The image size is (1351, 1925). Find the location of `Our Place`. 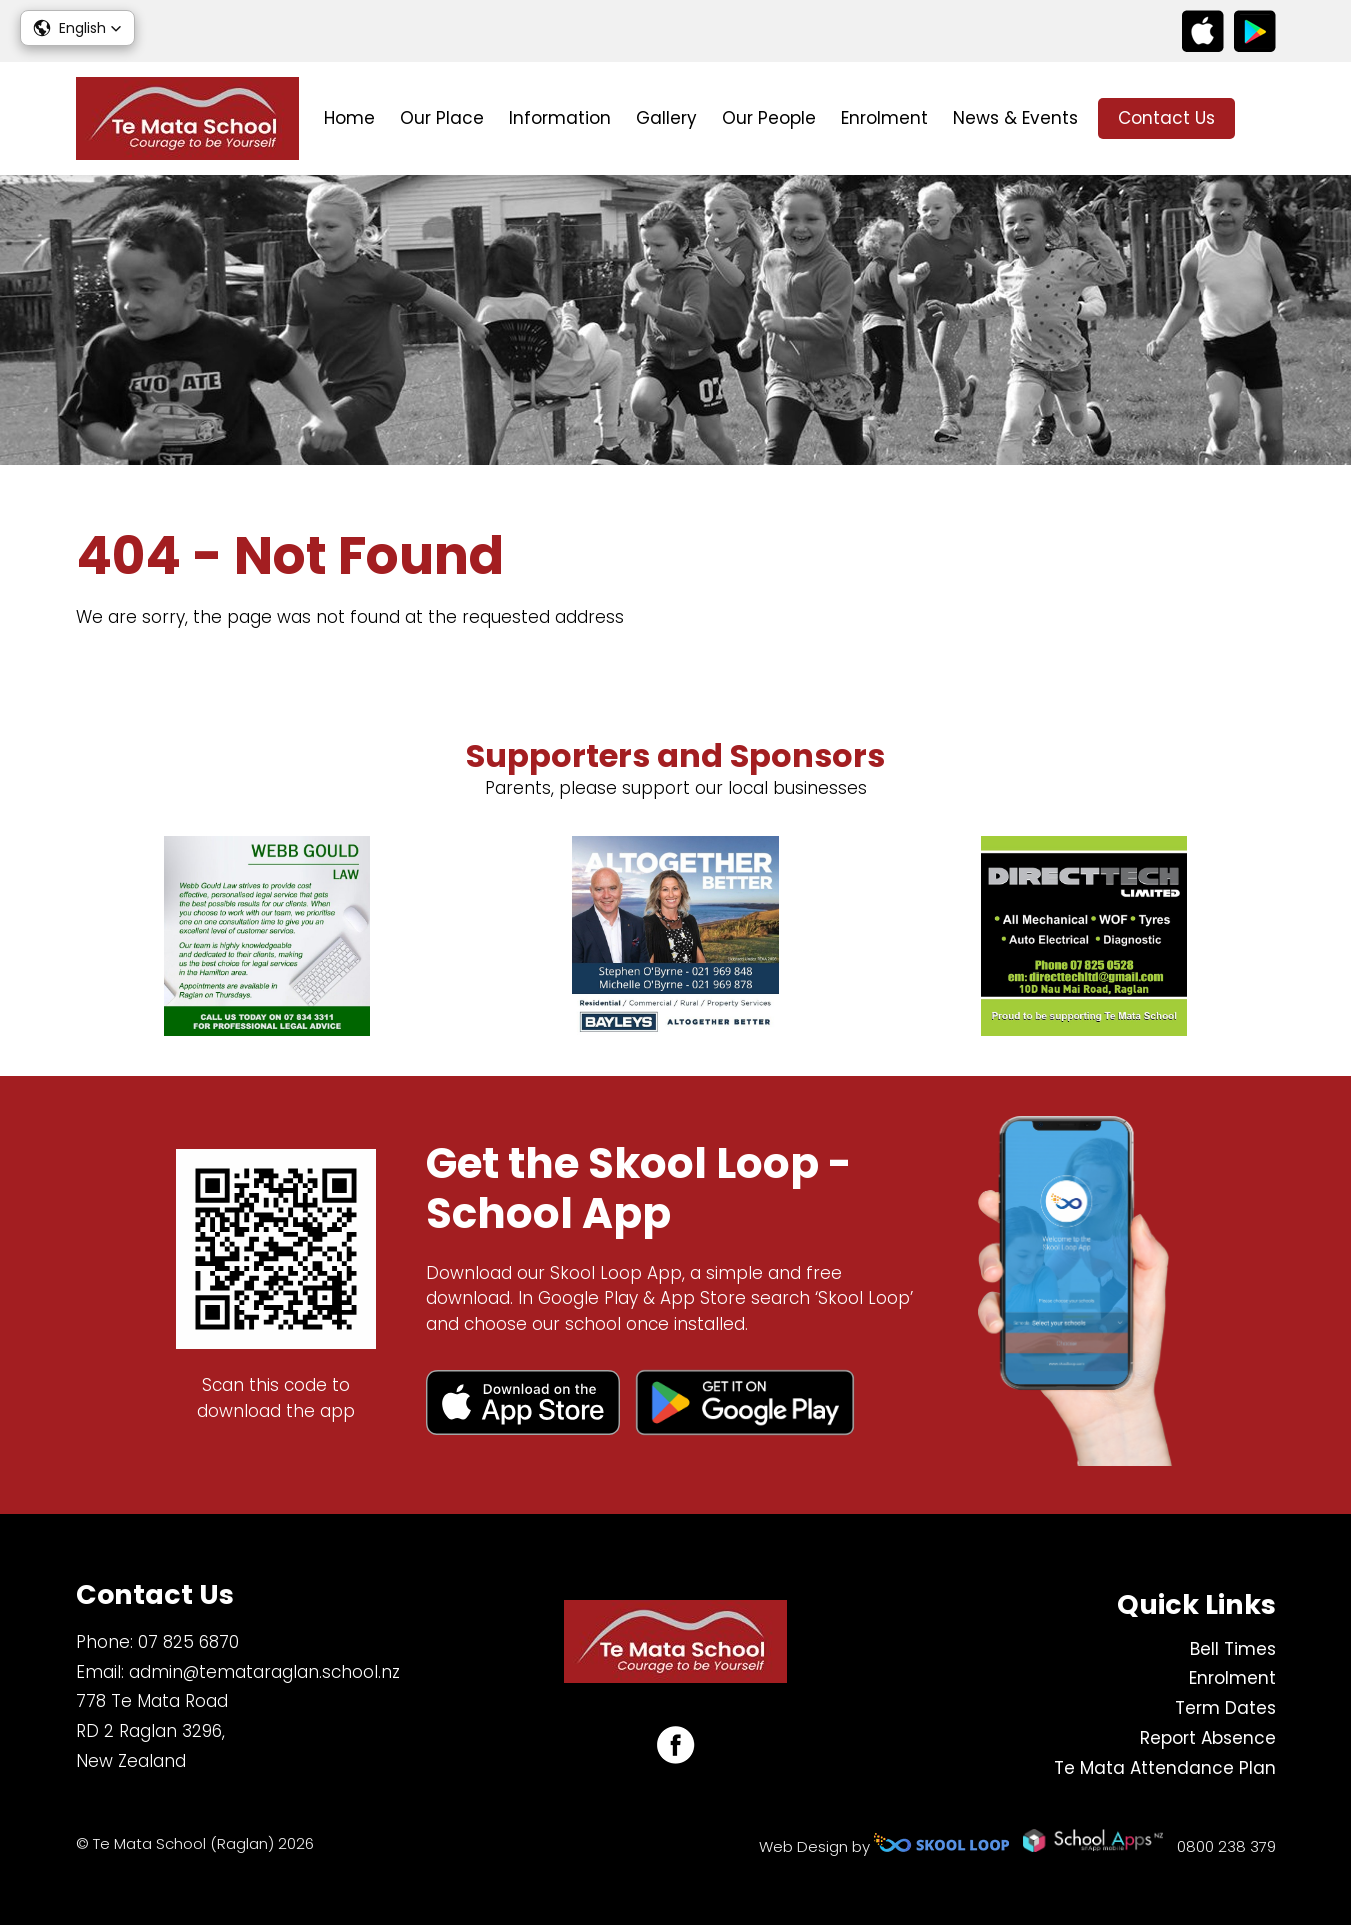

Our Place is located at coordinates (442, 118).